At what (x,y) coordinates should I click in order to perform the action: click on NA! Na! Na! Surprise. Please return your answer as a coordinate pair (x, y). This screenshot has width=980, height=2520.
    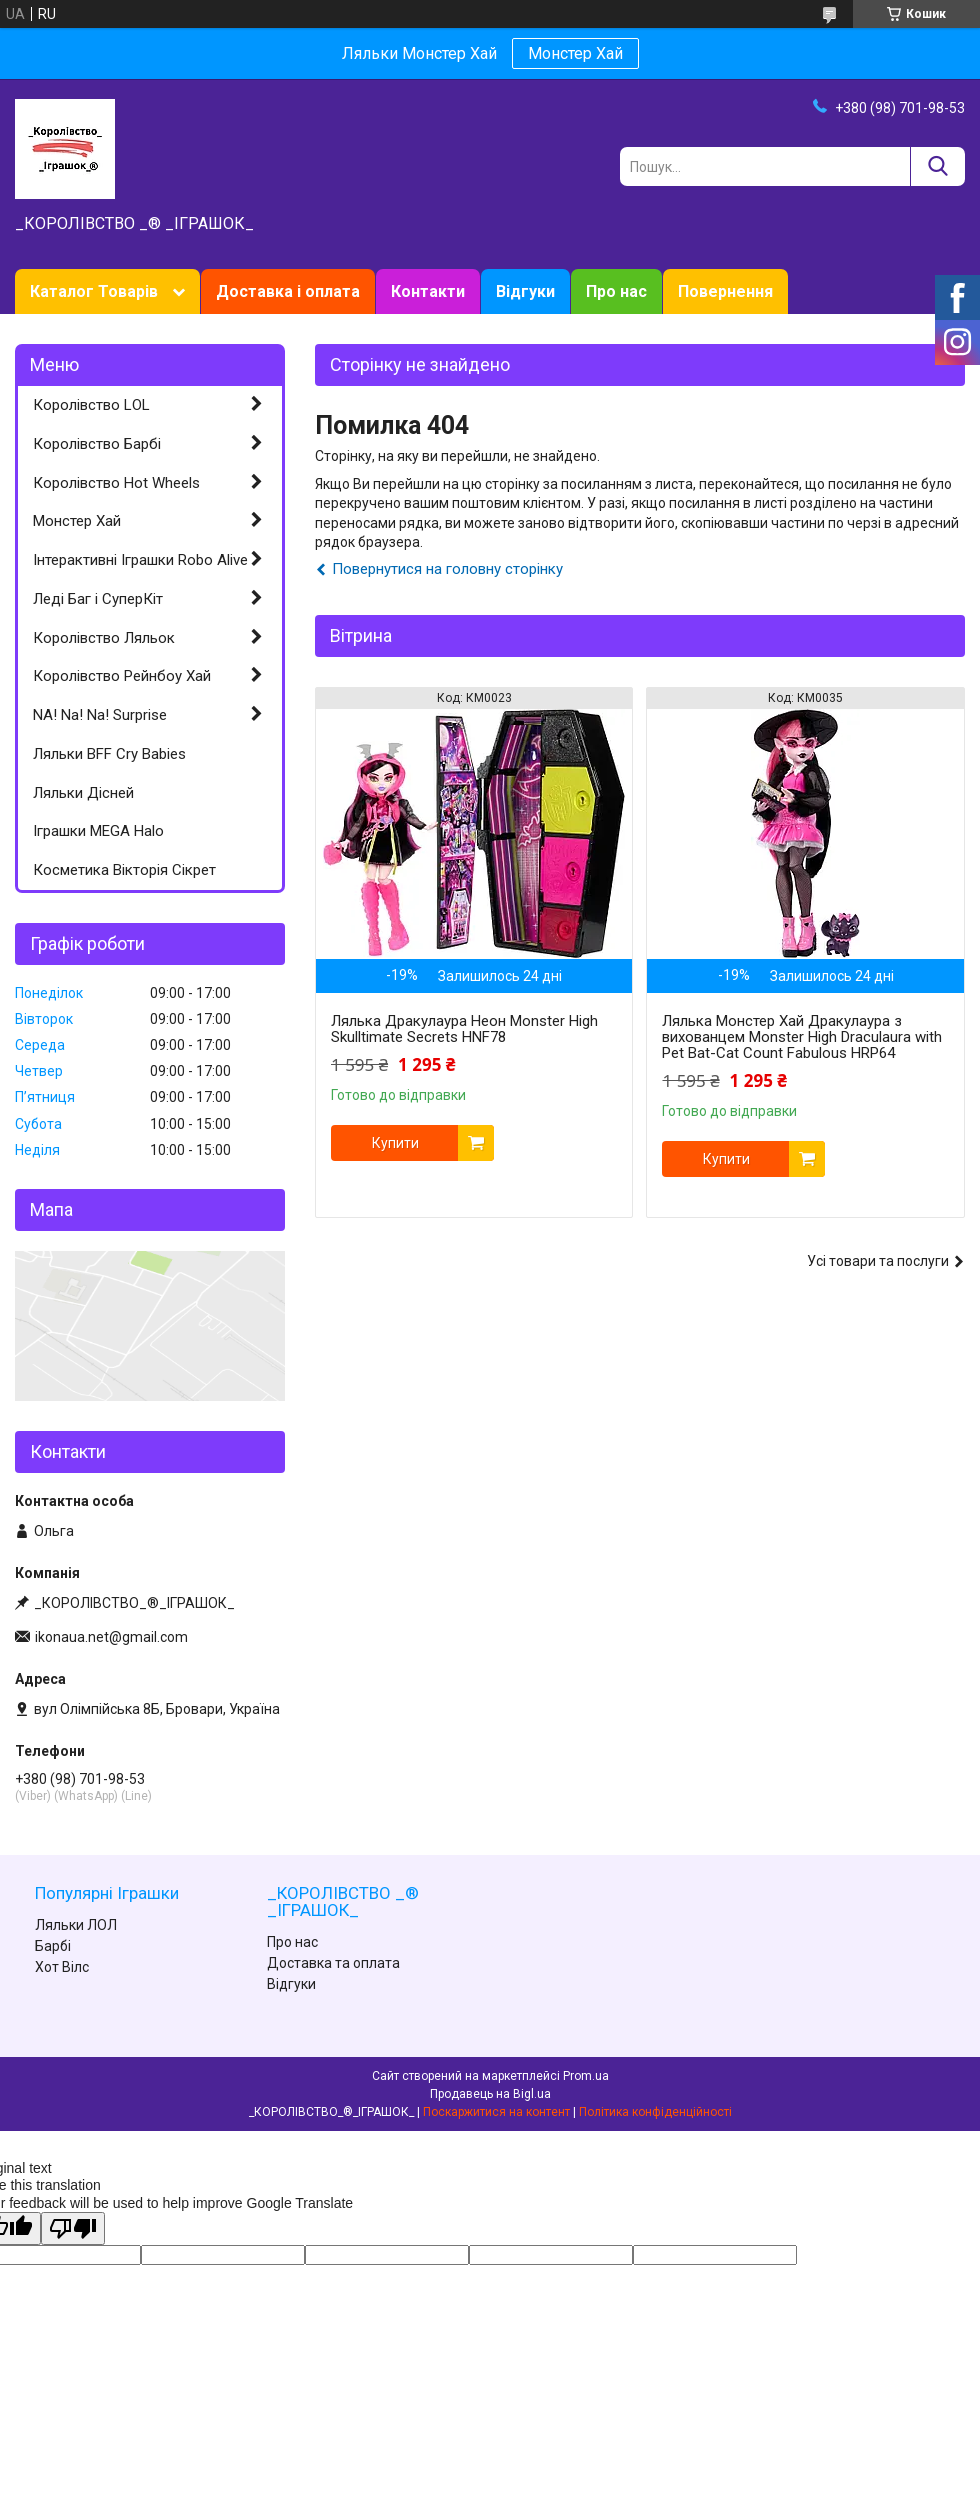
    Looking at the image, I should click on (100, 715).